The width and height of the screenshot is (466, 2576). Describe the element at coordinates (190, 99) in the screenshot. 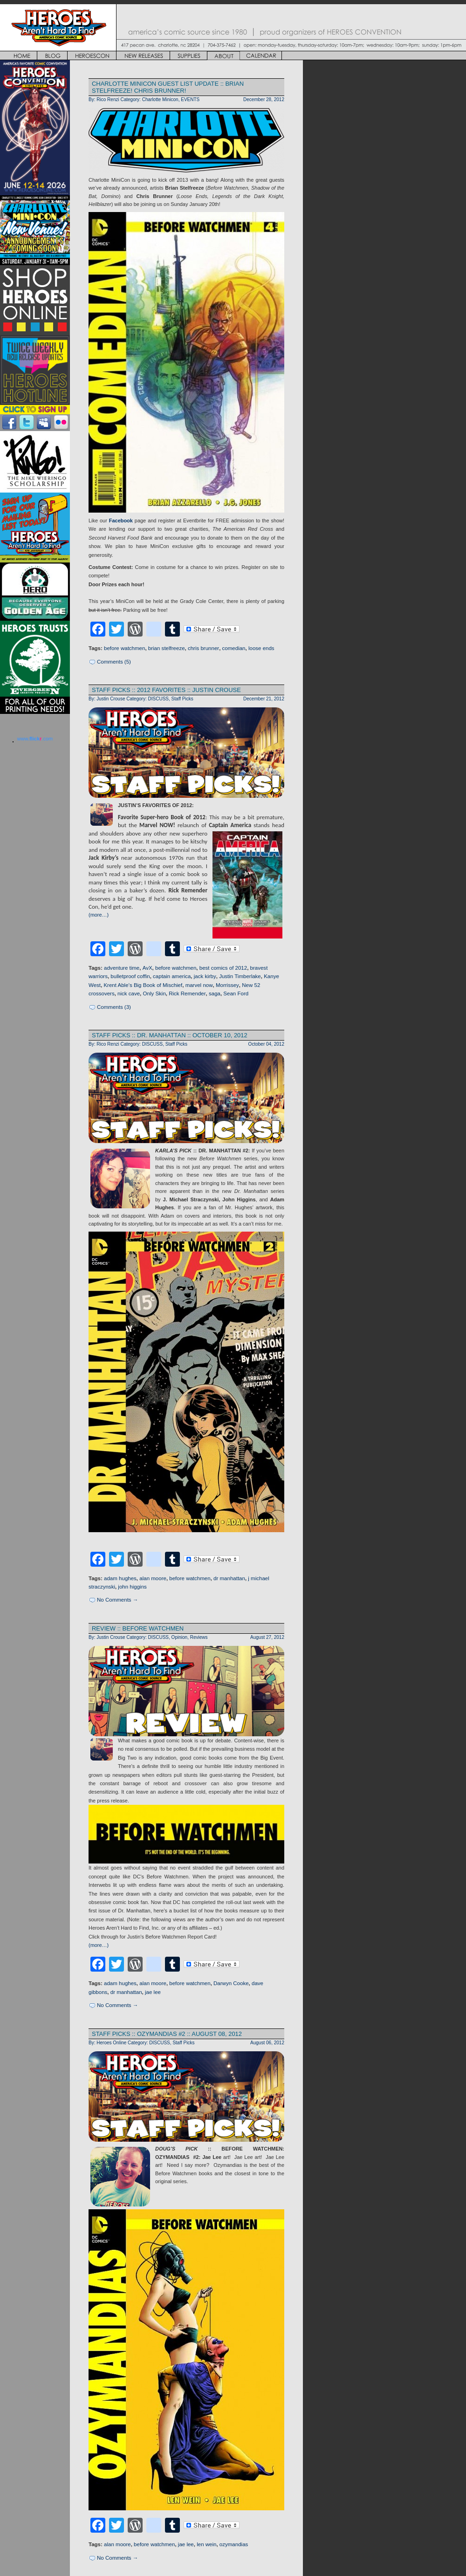

I see `EVENTS` at that location.